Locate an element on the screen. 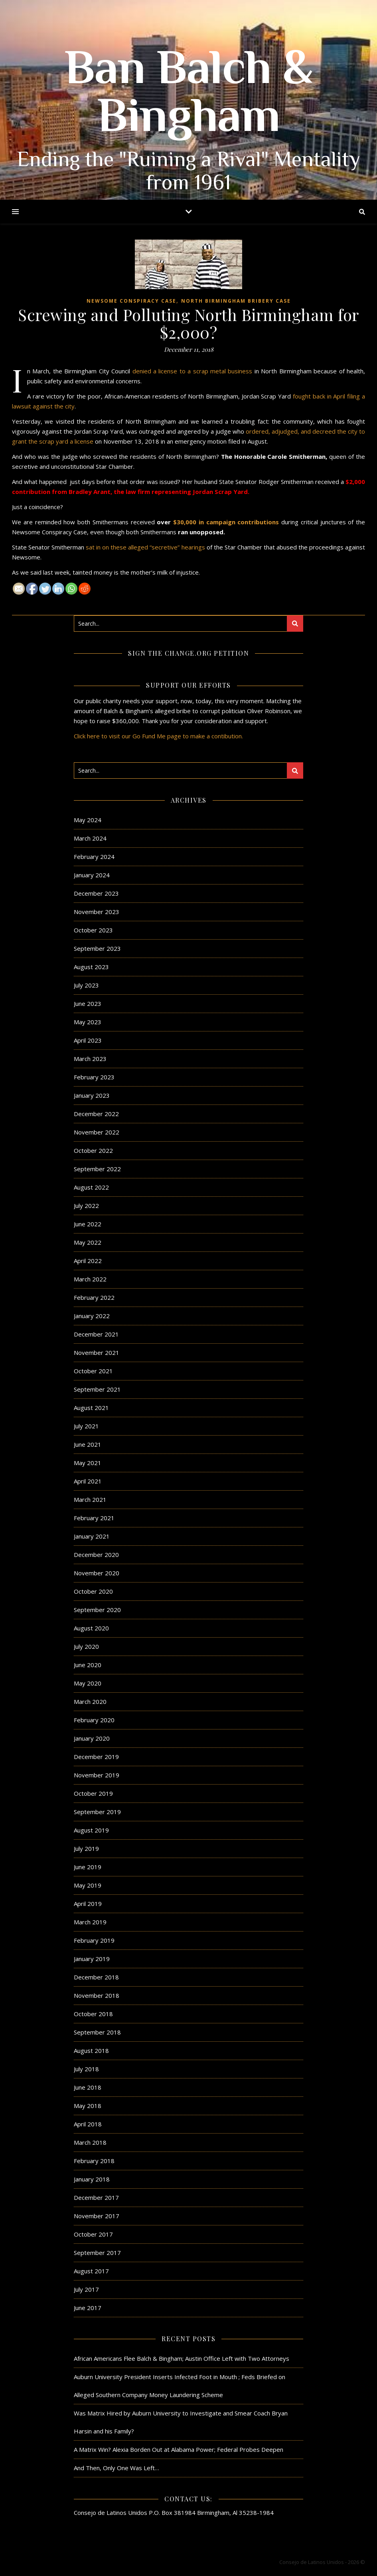 Image resolution: width=377 pixels, height=2576 pixels. February 2023 is located at coordinates (94, 1077).